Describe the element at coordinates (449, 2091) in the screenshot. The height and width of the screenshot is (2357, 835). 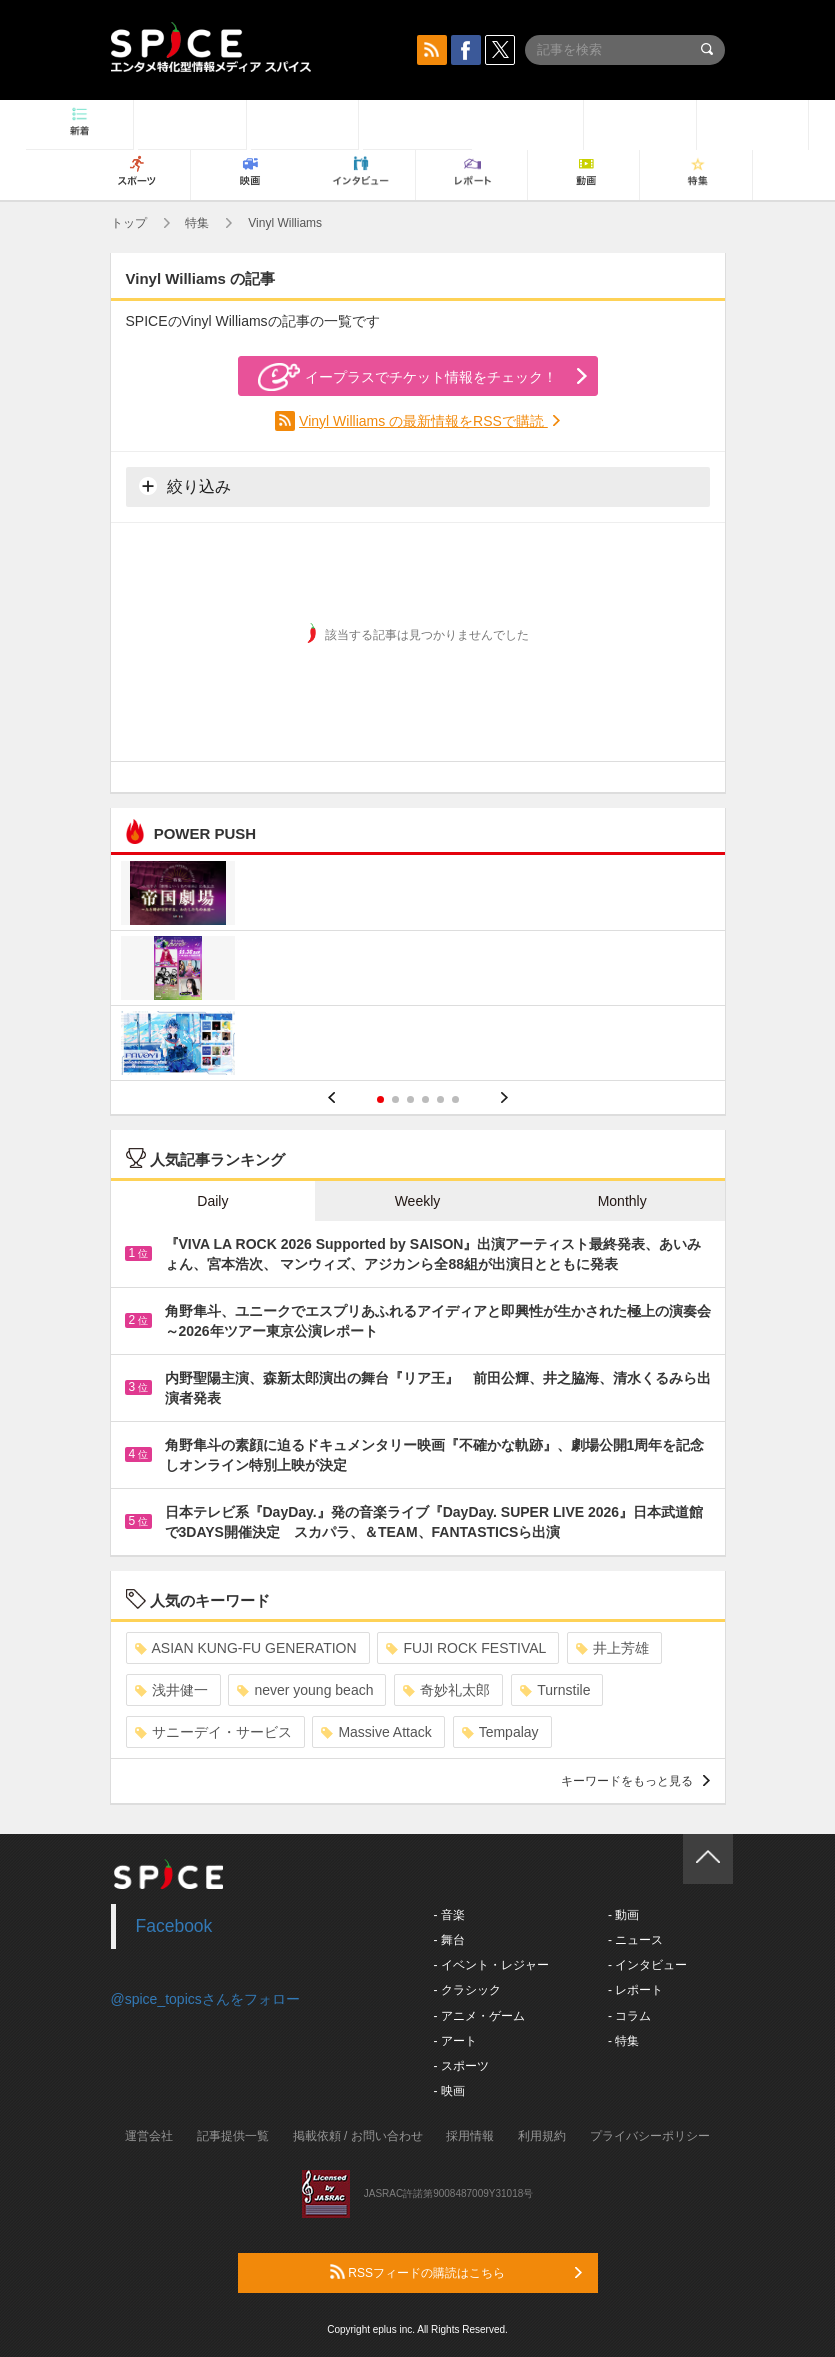
I see `- 映画` at that location.